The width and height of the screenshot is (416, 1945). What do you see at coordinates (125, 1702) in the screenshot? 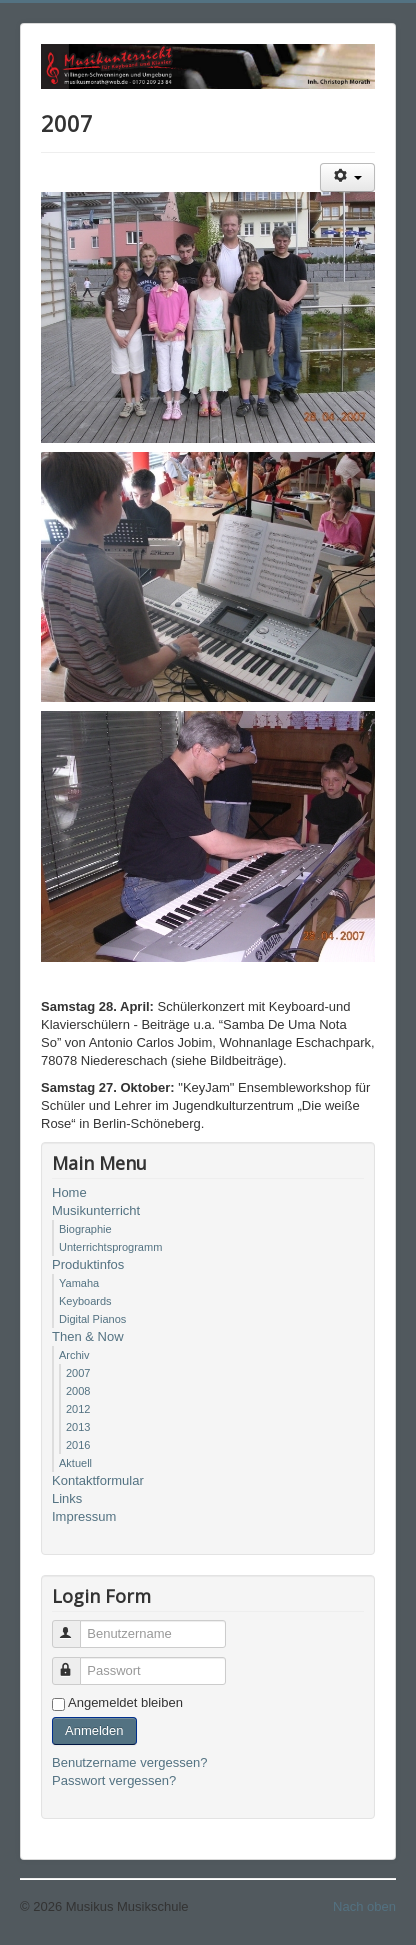
I see `Angemeldet bleiben` at bounding box center [125, 1702].